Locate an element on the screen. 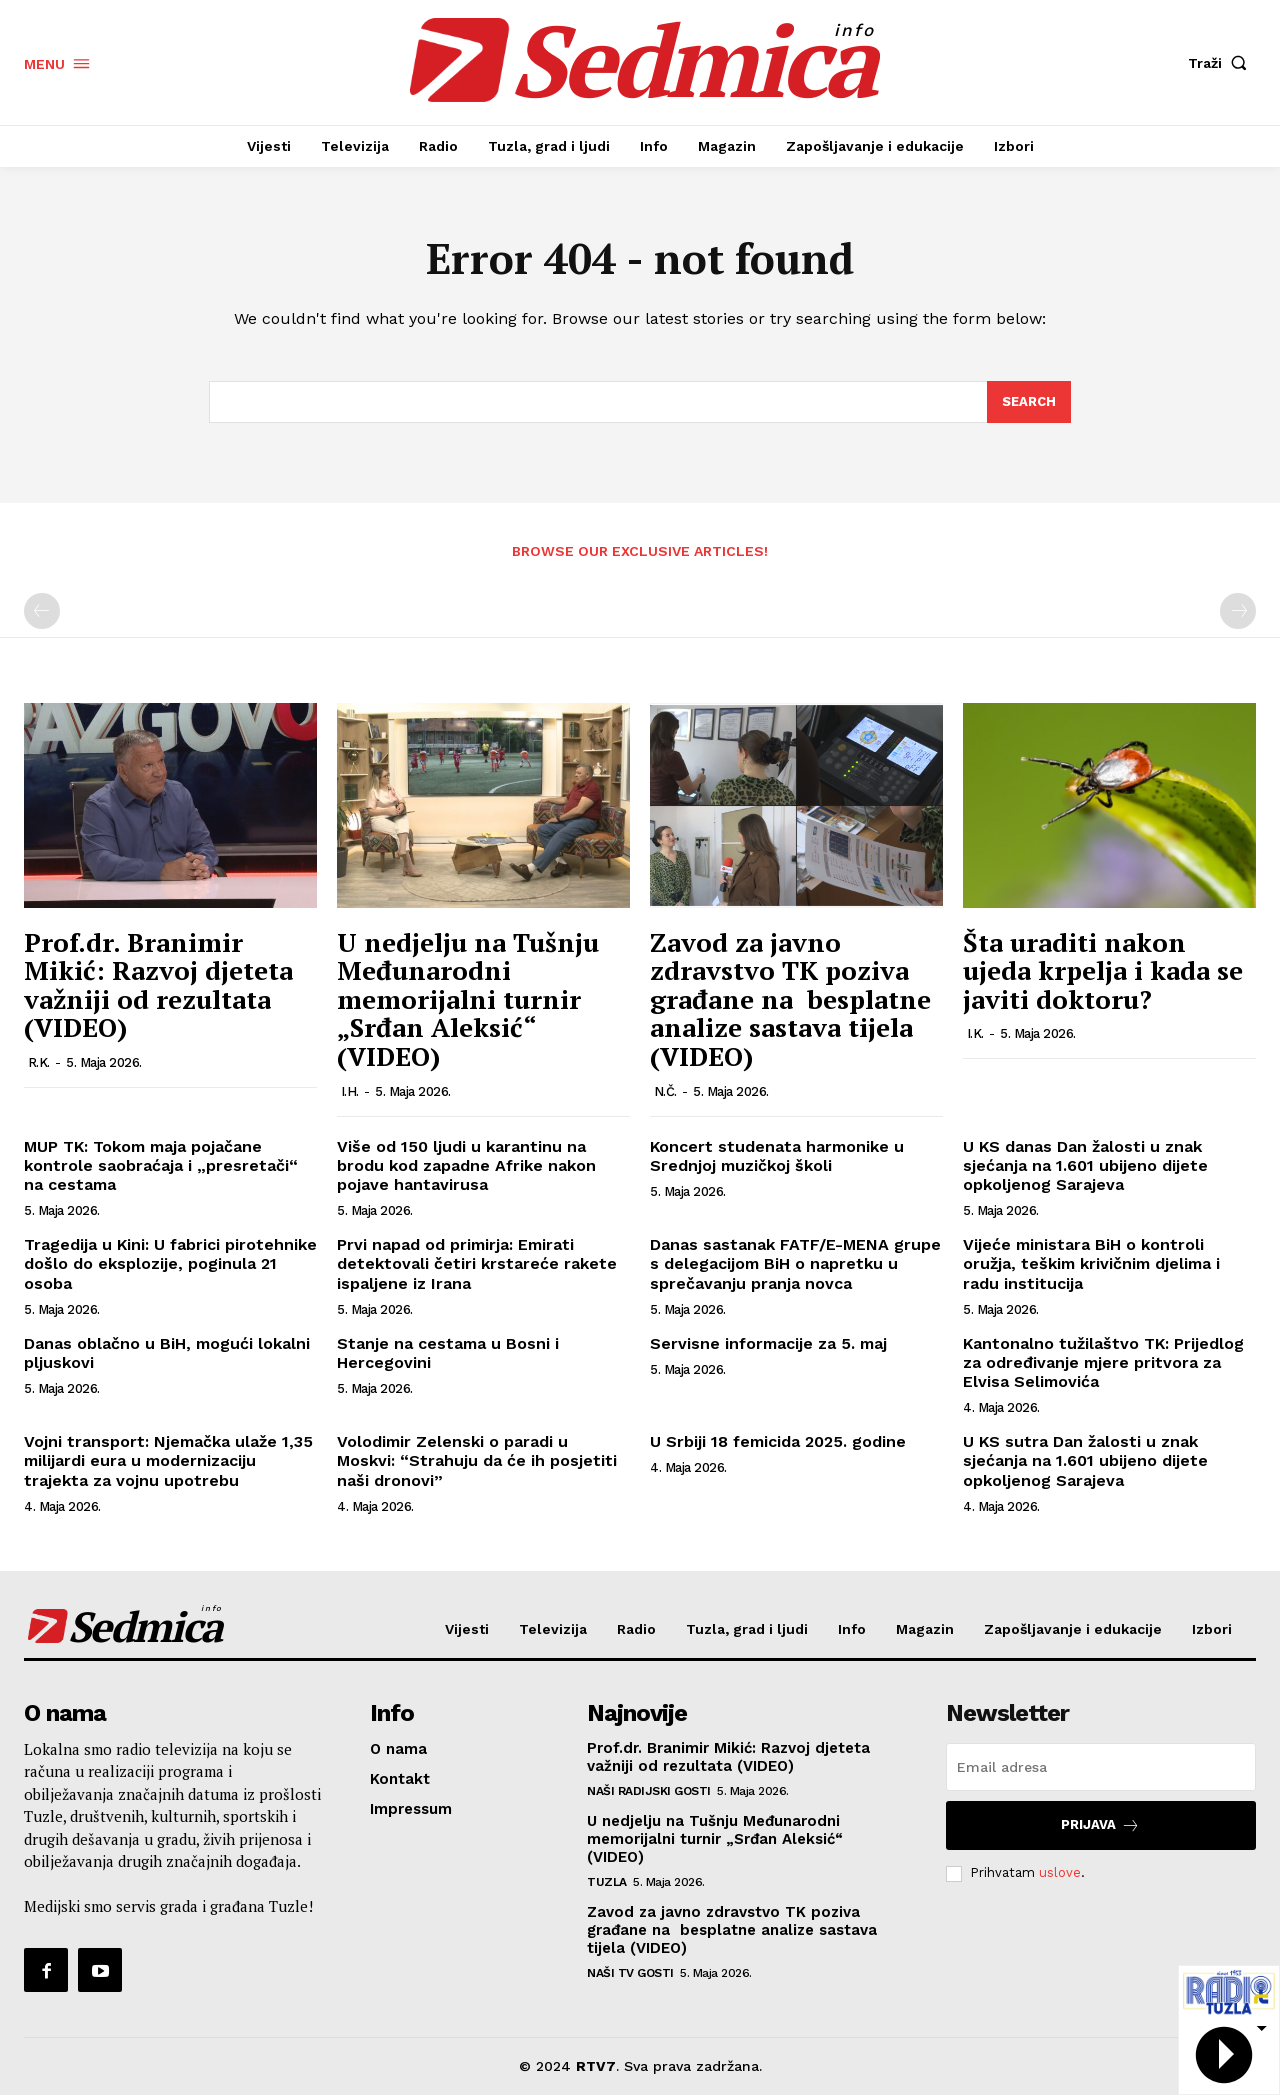 The height and width of the screenshot is (2095, 1280). Vojni transport: Njemačka ulaže 1,35 milijardi eura u modernizaciju trajekta za vojnu upotrebu is located at coordinates (168, 1460).